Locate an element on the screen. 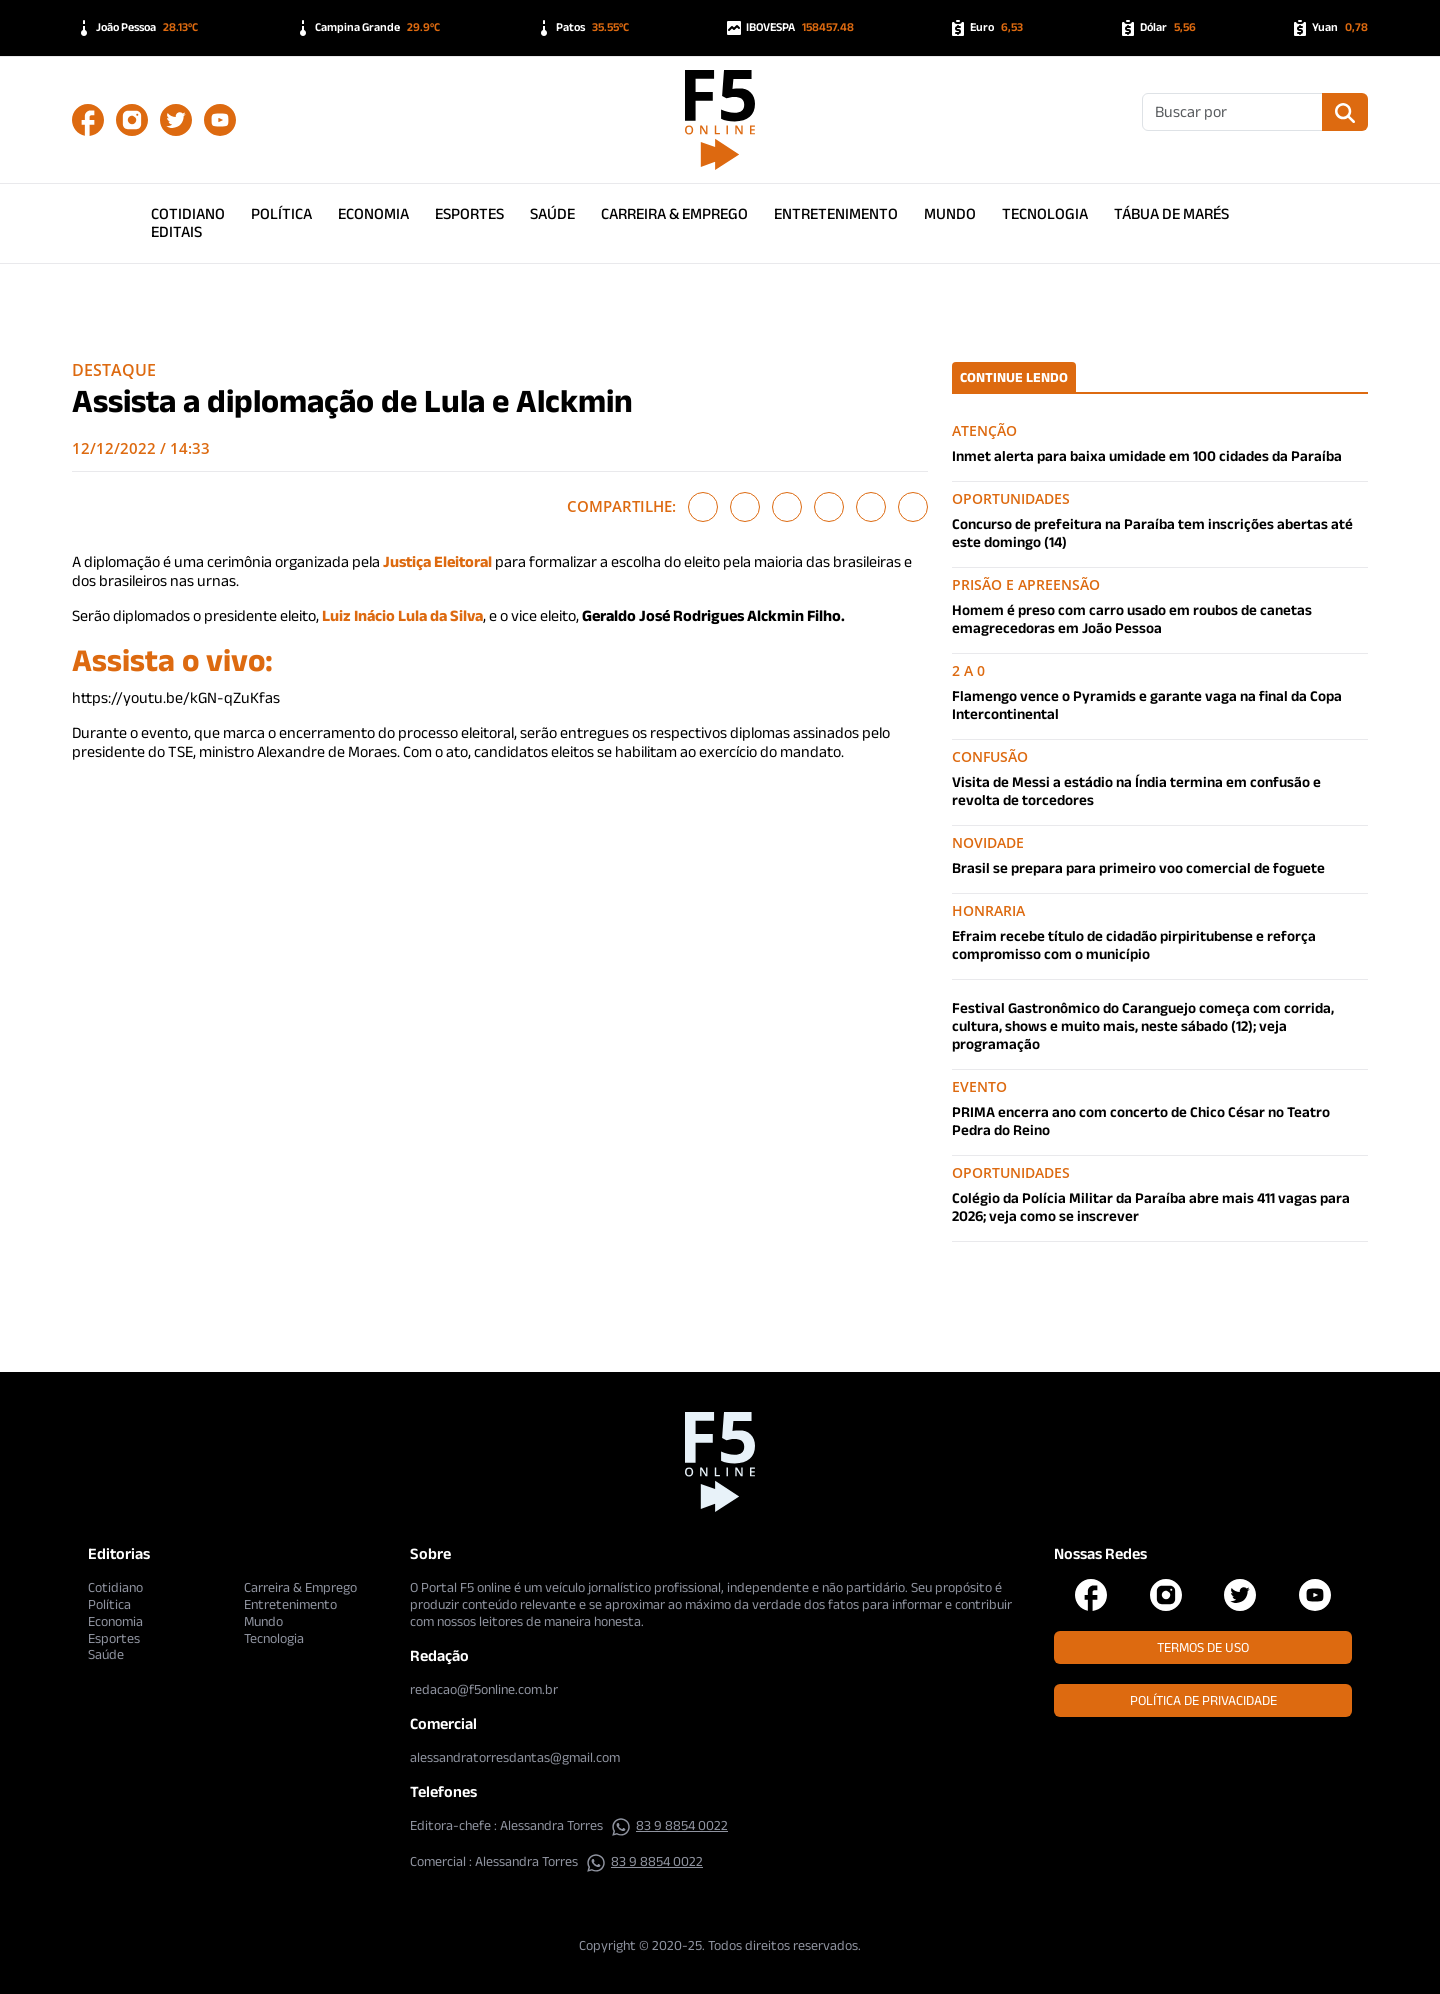 Image resolution: width=1440 pixels, height=1994 pixels. [Buscar] is located at coordinates (1232, 112).